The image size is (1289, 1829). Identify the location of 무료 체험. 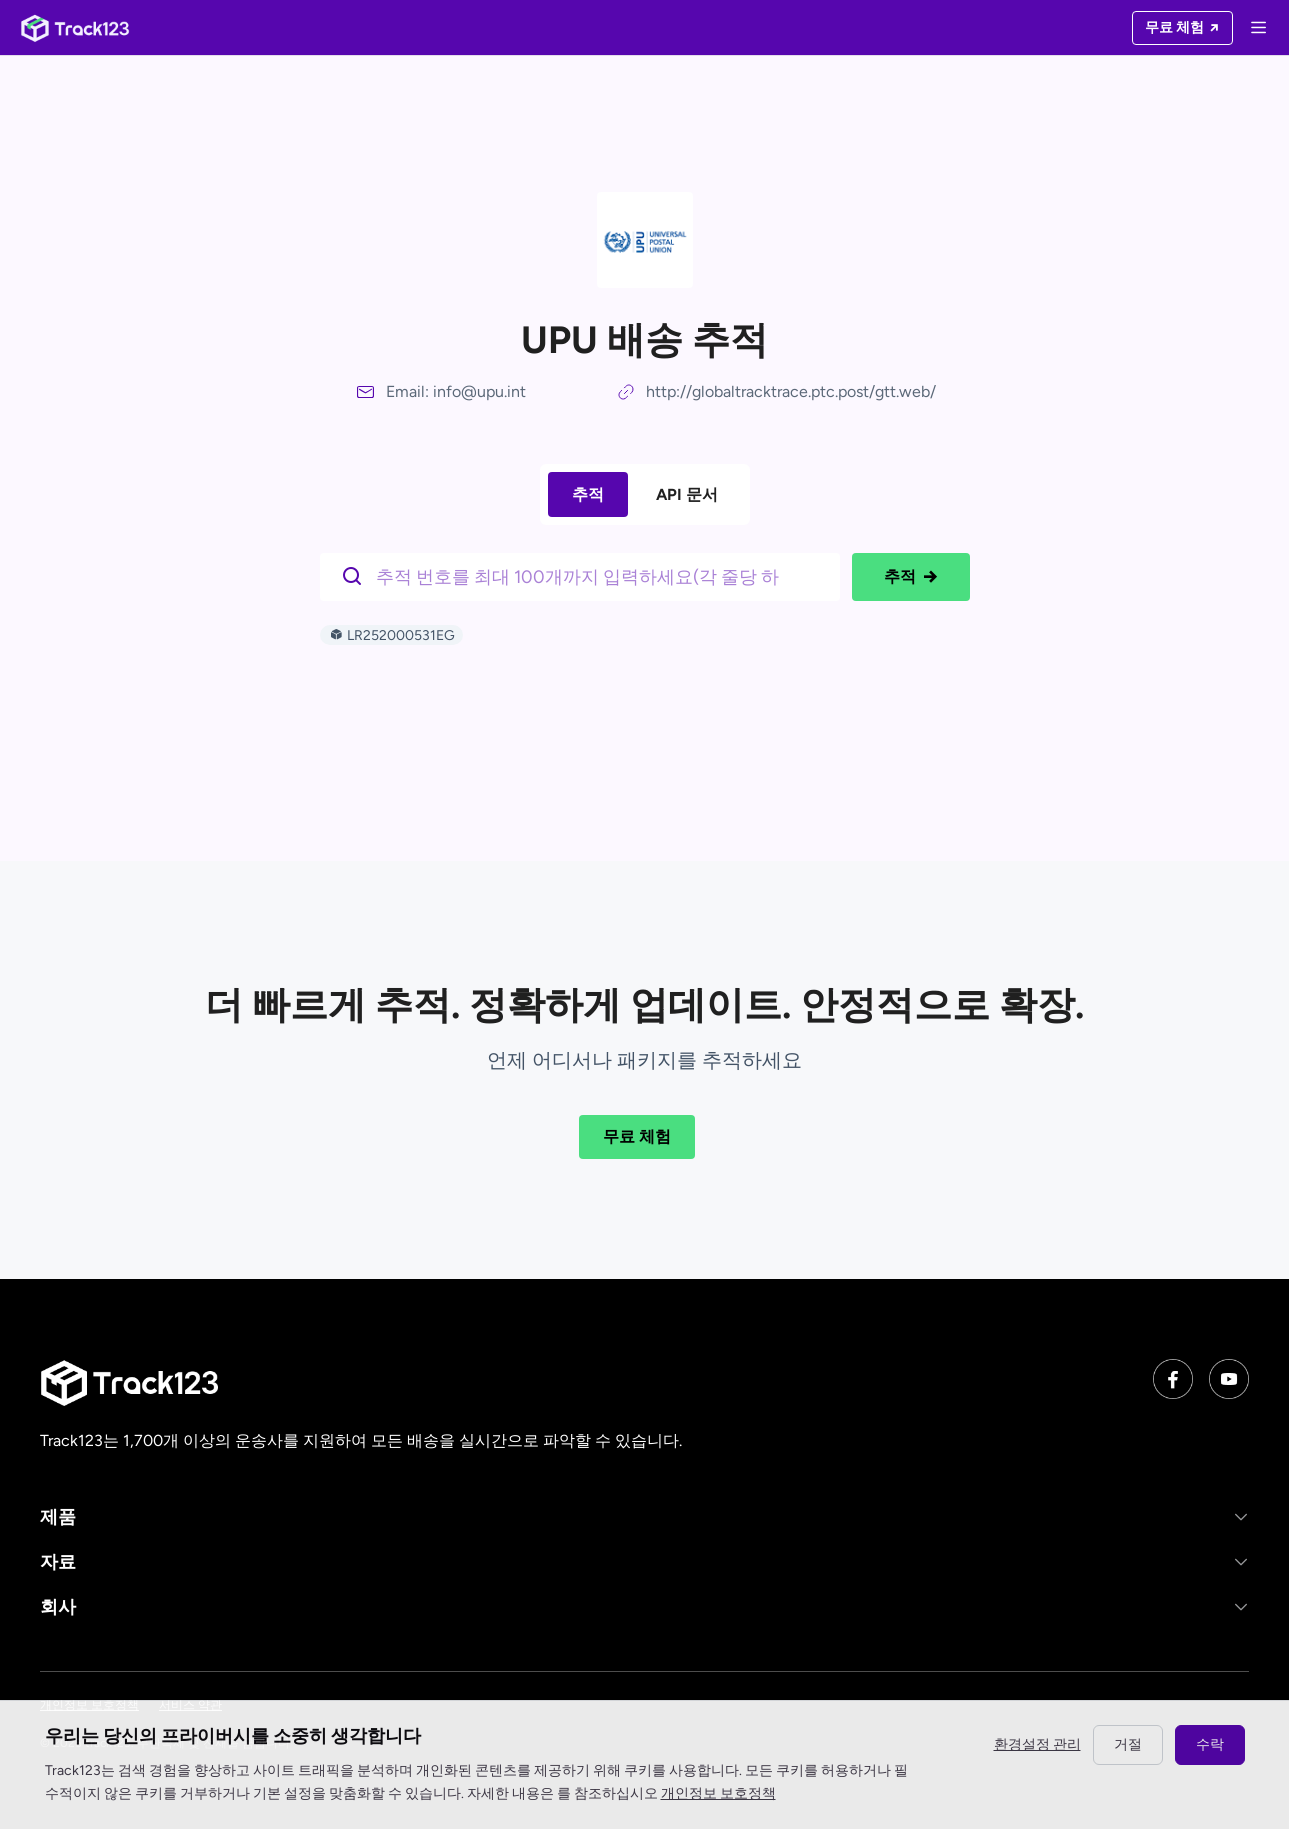
(637, 1136).